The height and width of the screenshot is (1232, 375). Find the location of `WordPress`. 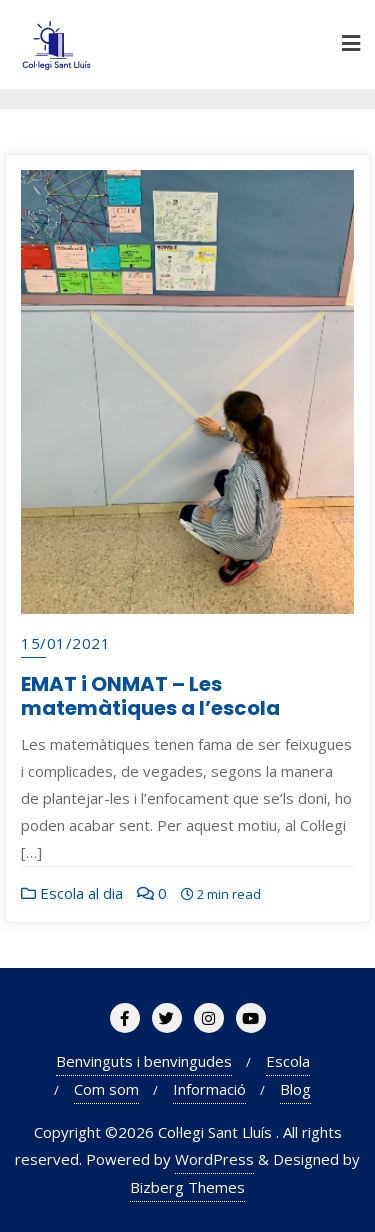

WordPress is located at coordinates (214, 1159).